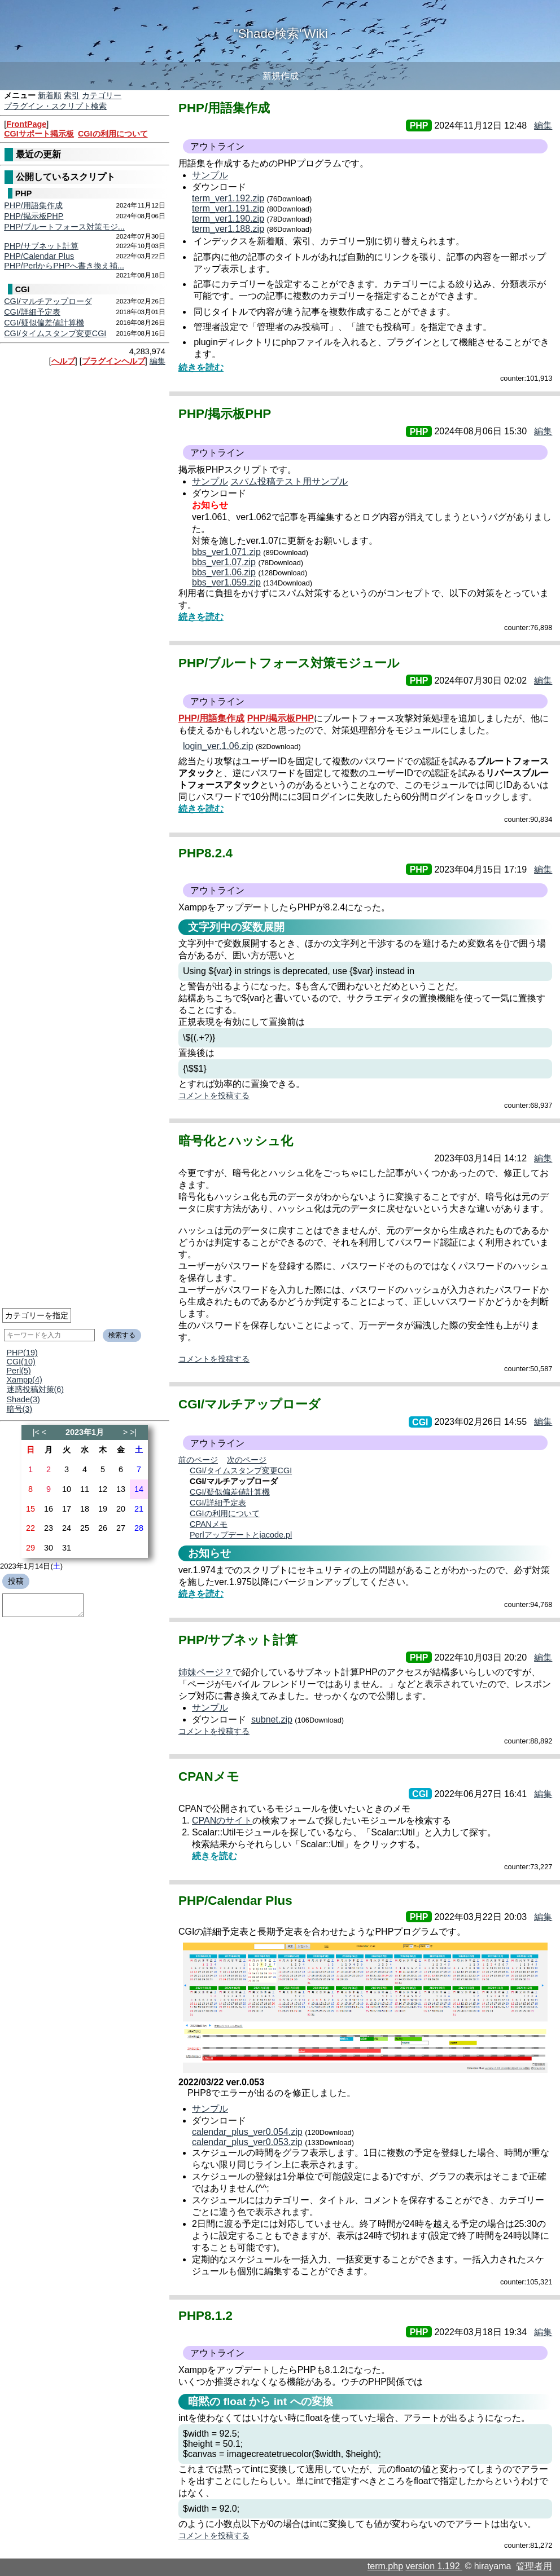 This screenshot has height=2576, width=560. What do you see at coordinates (120, 1489) in the screenshot?
I see `13` at bounding box center [120, 1489].